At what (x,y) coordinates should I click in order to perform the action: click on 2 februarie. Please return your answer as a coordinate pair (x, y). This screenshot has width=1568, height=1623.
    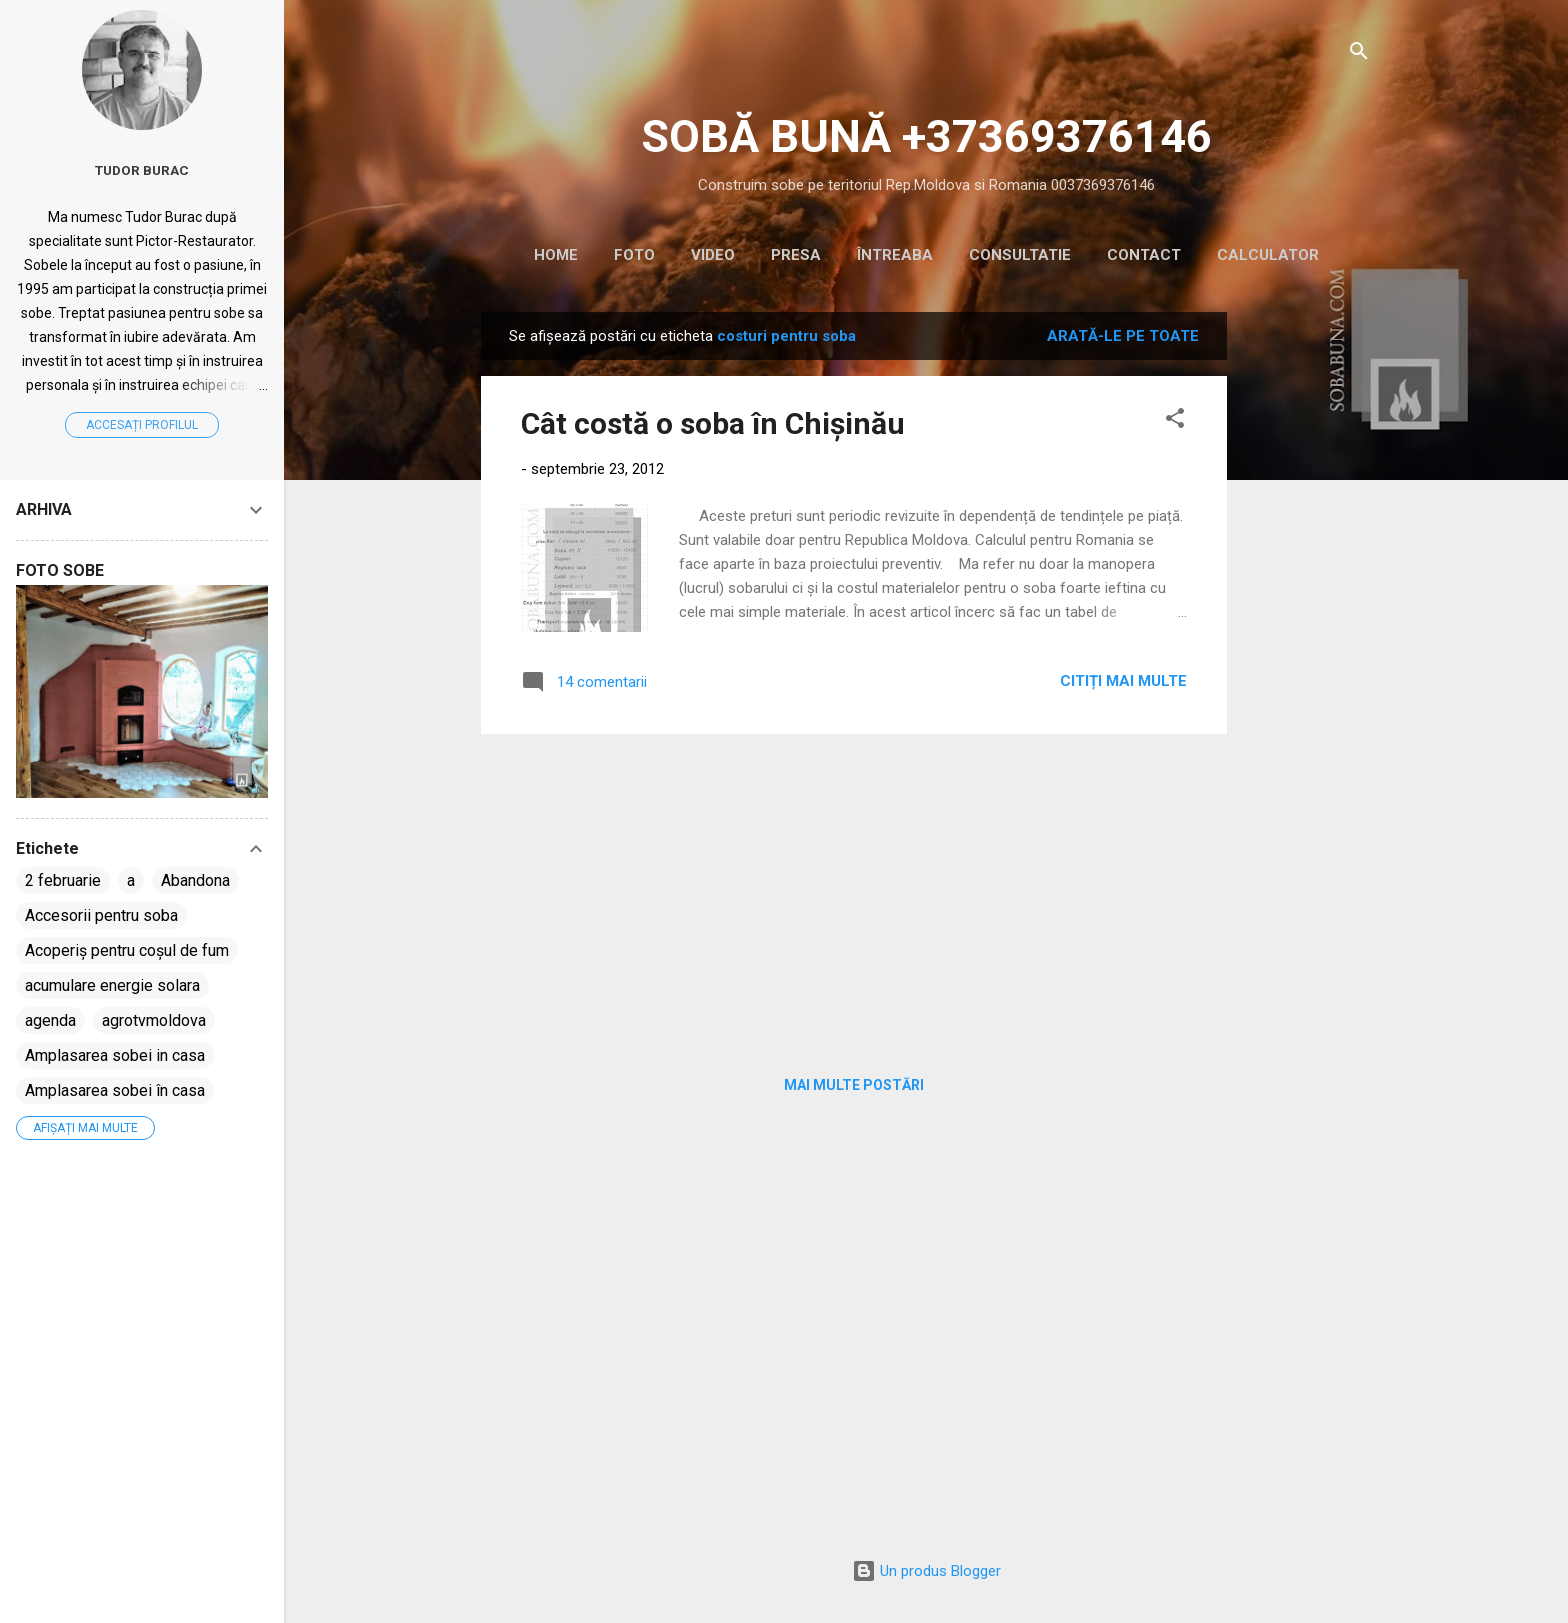
    Looking at the image, I should click on (63, 880).